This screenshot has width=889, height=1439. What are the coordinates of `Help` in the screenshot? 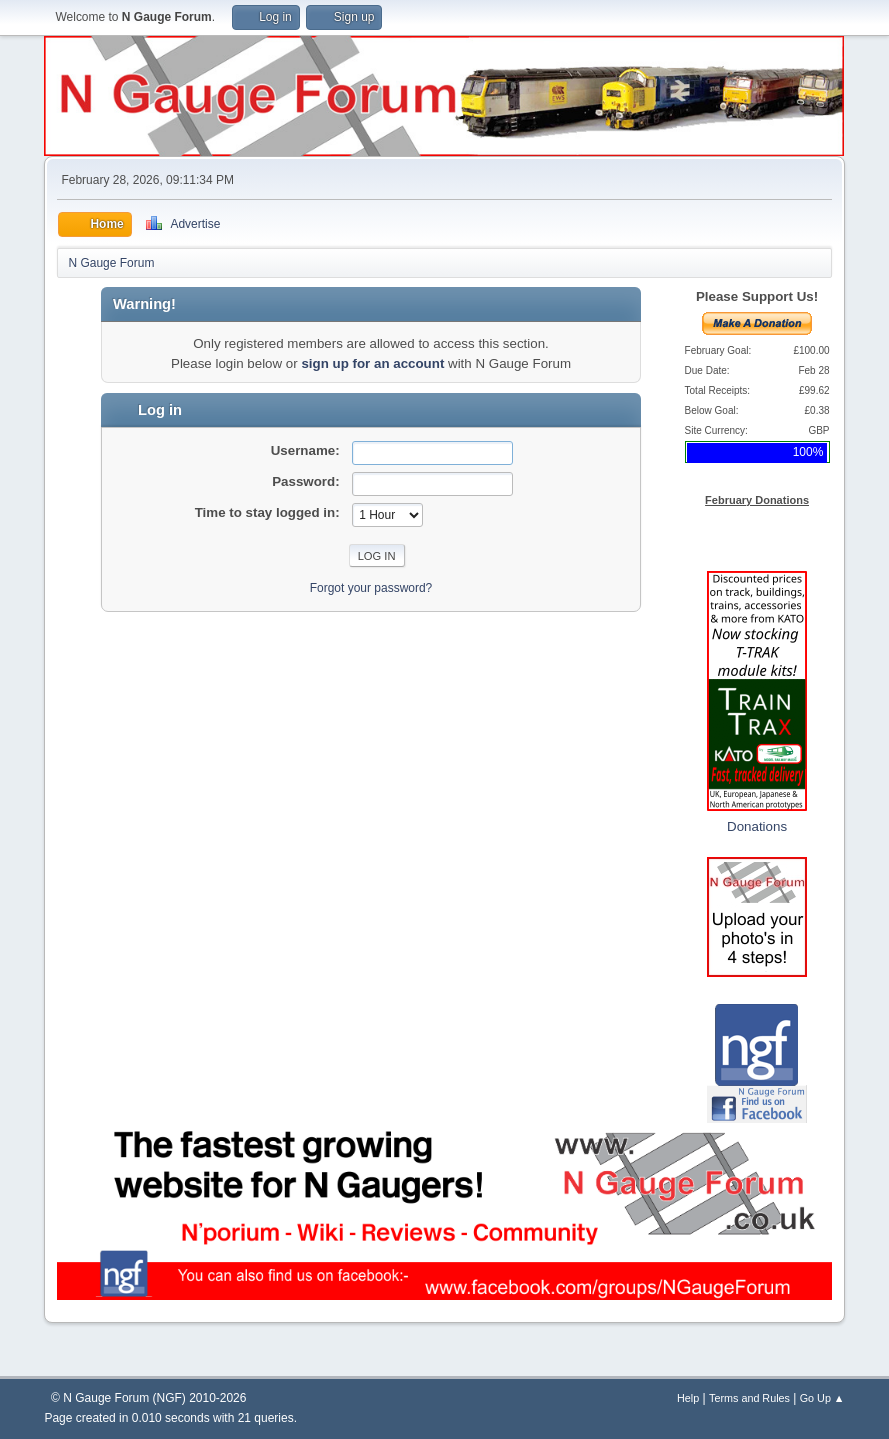 It's located at (688, 1398).